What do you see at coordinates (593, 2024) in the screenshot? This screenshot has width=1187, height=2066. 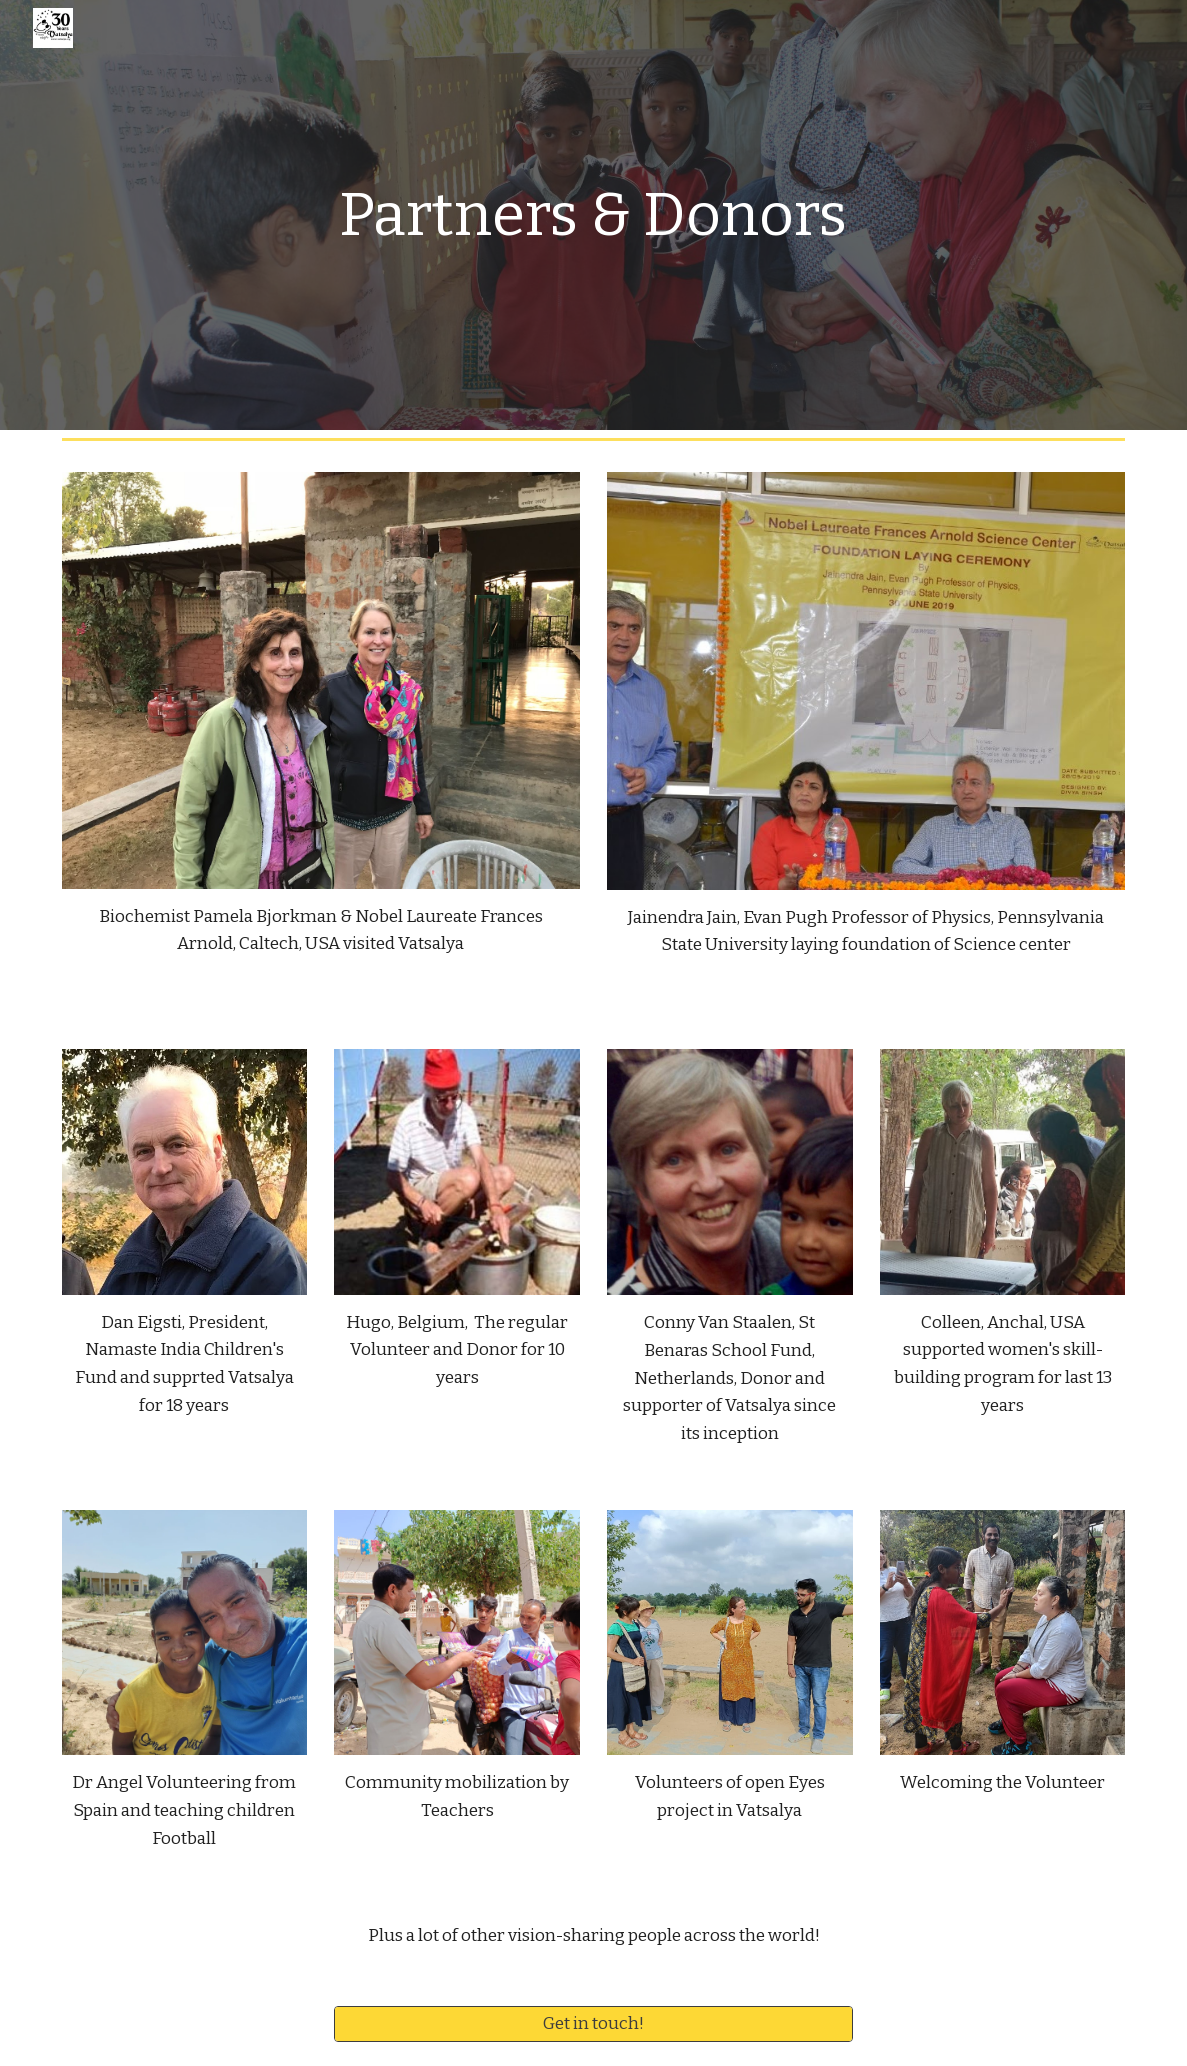 I see `[Get in touch!]` at bounding box center [593, 2024].